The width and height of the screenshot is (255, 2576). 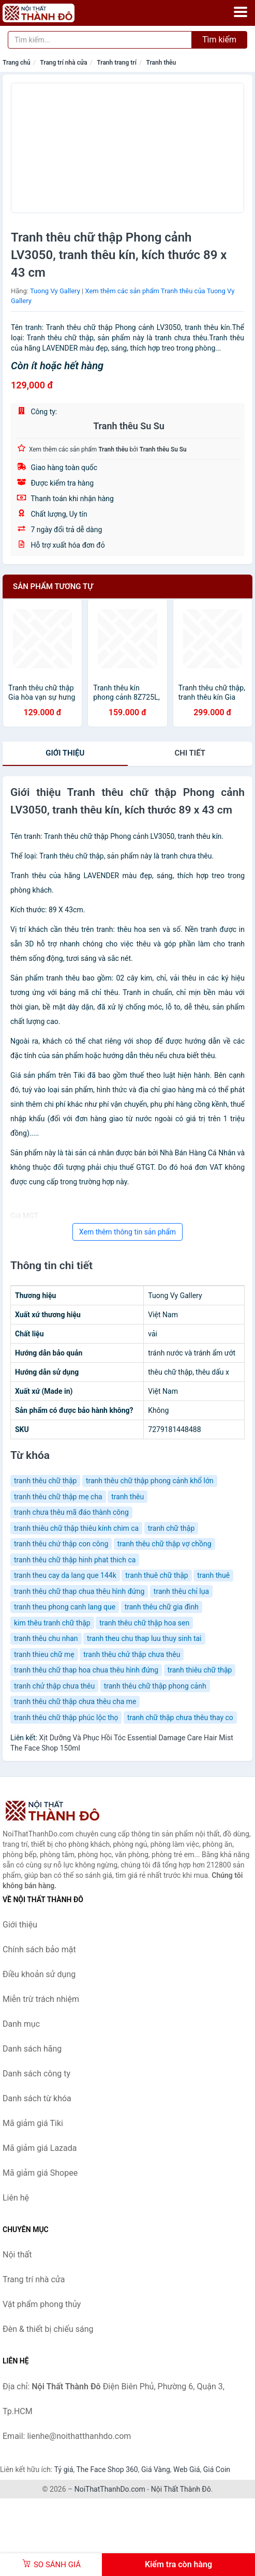 What do you see at coordinates (54, 1686) in the screenshot?
I see `tranh chử thập chưa thêu` at bounding box center [54, 1686].